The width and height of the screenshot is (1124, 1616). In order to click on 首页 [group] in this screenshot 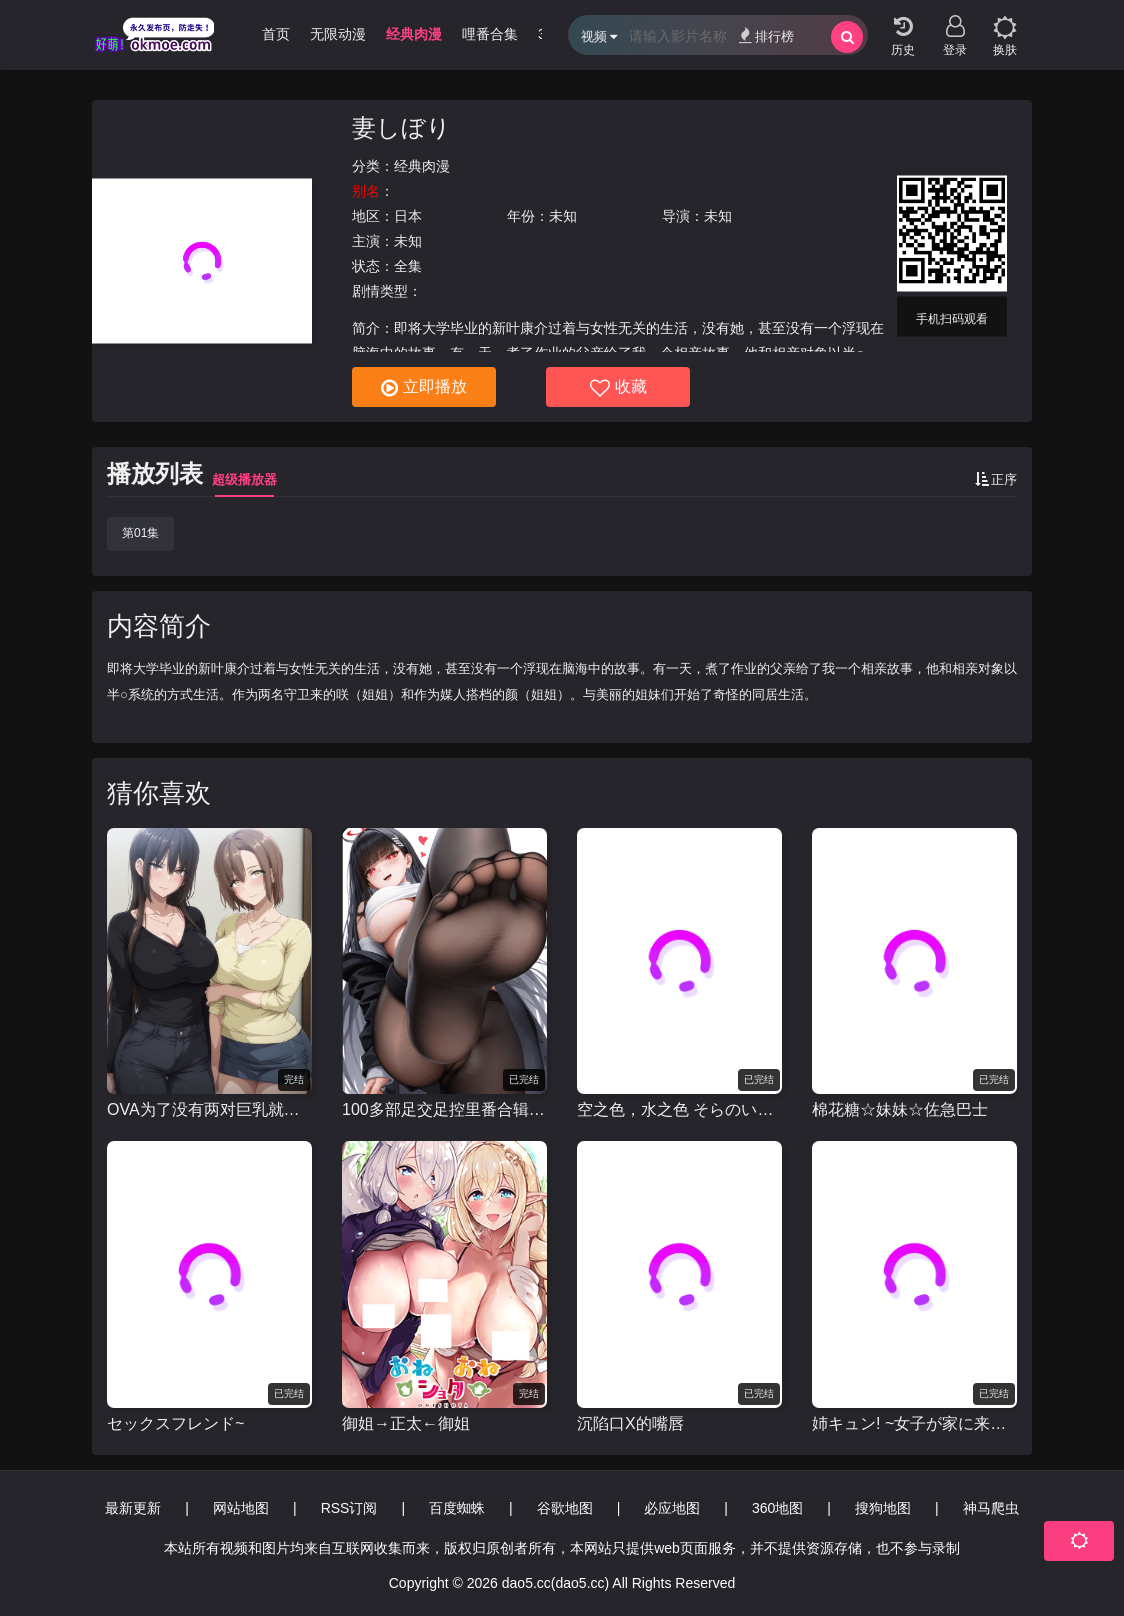, I will do `click(276, 34)`.